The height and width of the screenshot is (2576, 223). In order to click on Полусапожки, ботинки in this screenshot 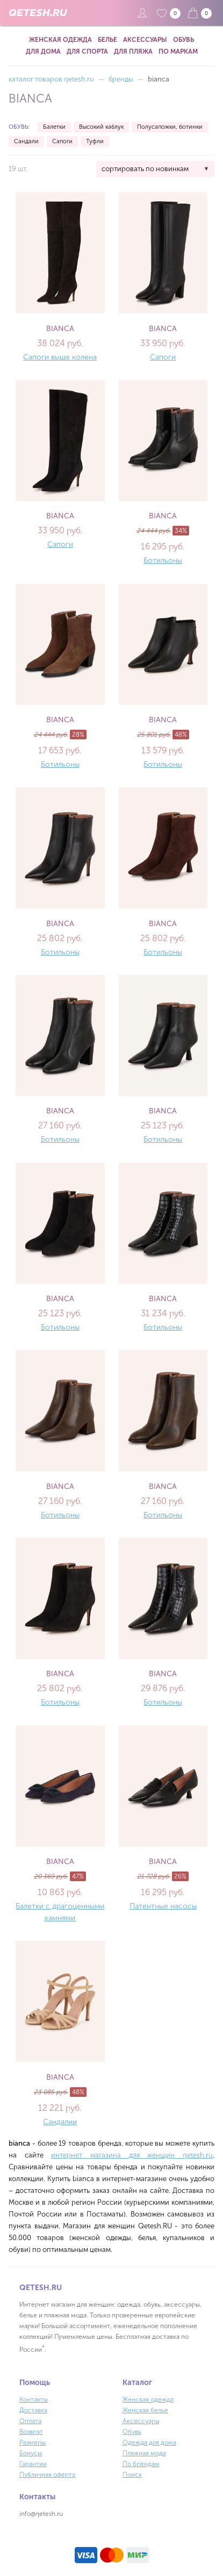, I will do `click(170, 126)`.